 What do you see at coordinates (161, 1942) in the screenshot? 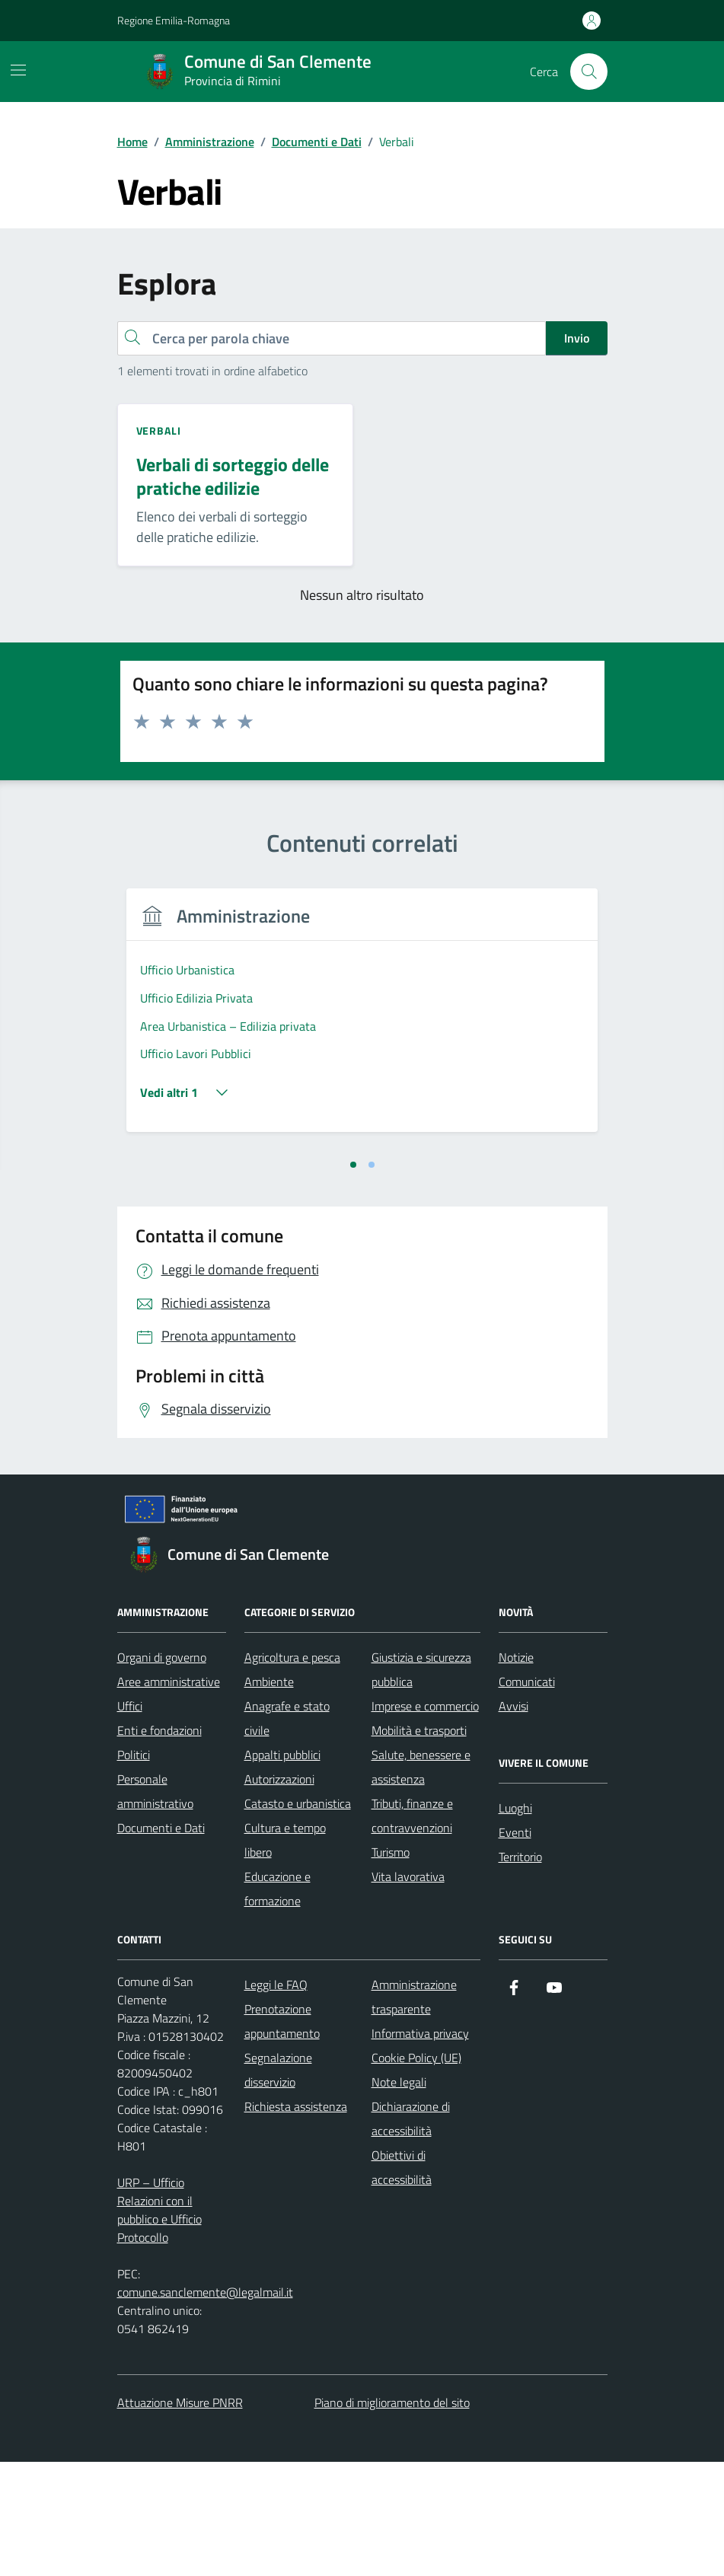
I see `Documenti e Dati` at bounding box center [161, 1942].